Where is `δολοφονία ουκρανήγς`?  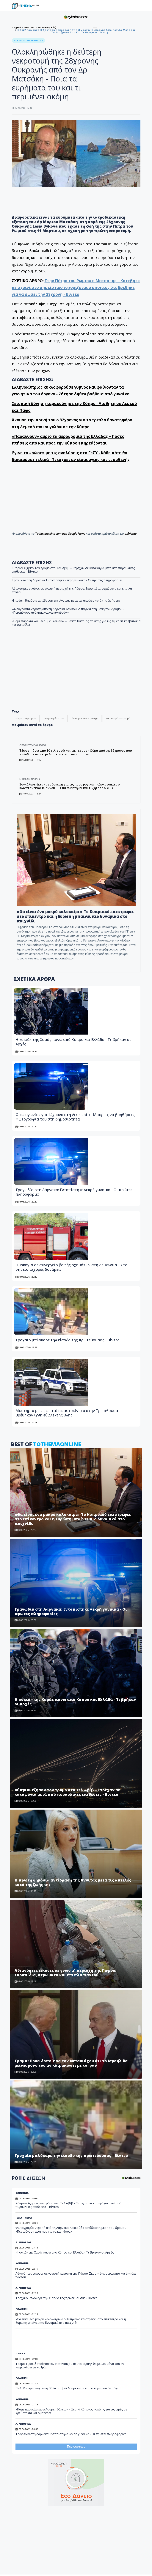
δολοφονία ουκρανήγς is located at coordinates (85, 718).